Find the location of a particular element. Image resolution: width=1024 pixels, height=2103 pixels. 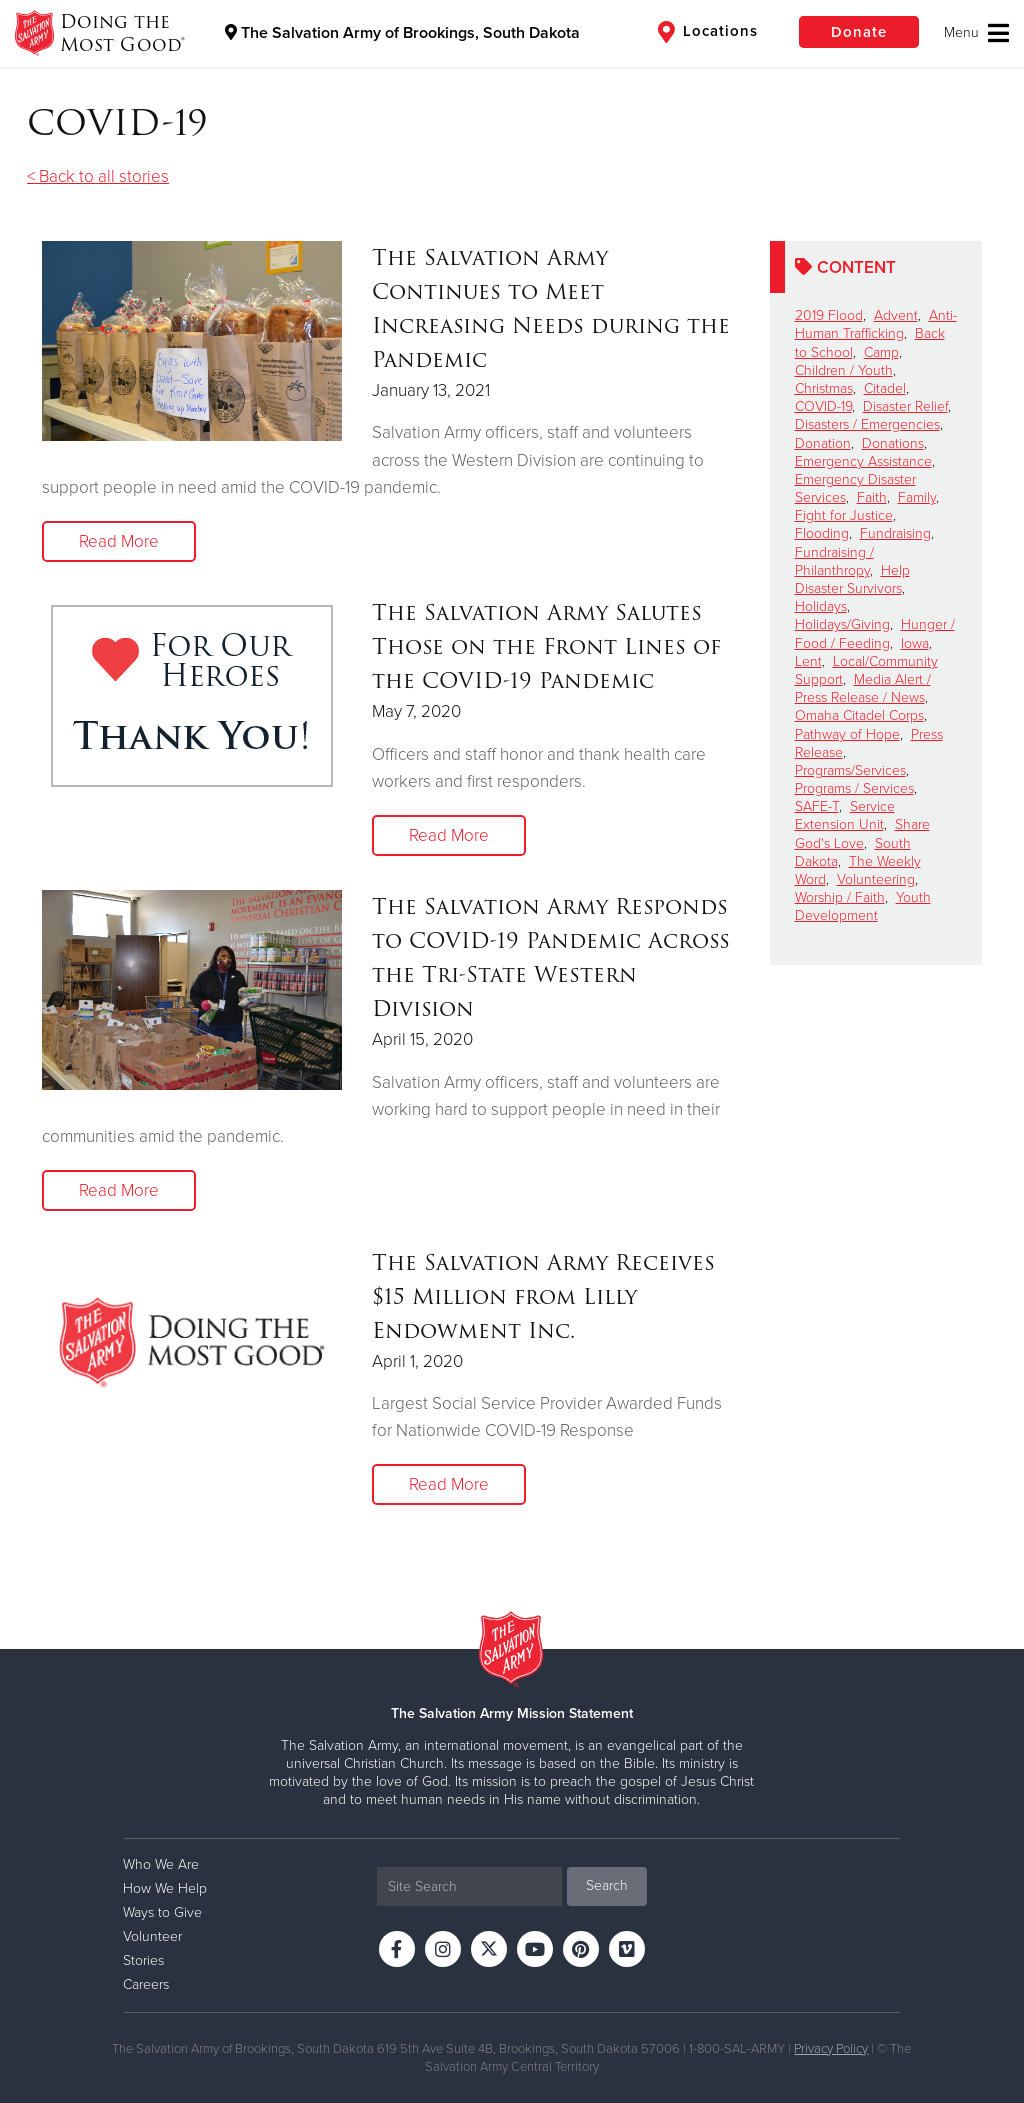

Locations is located at coordinates (708, 32).